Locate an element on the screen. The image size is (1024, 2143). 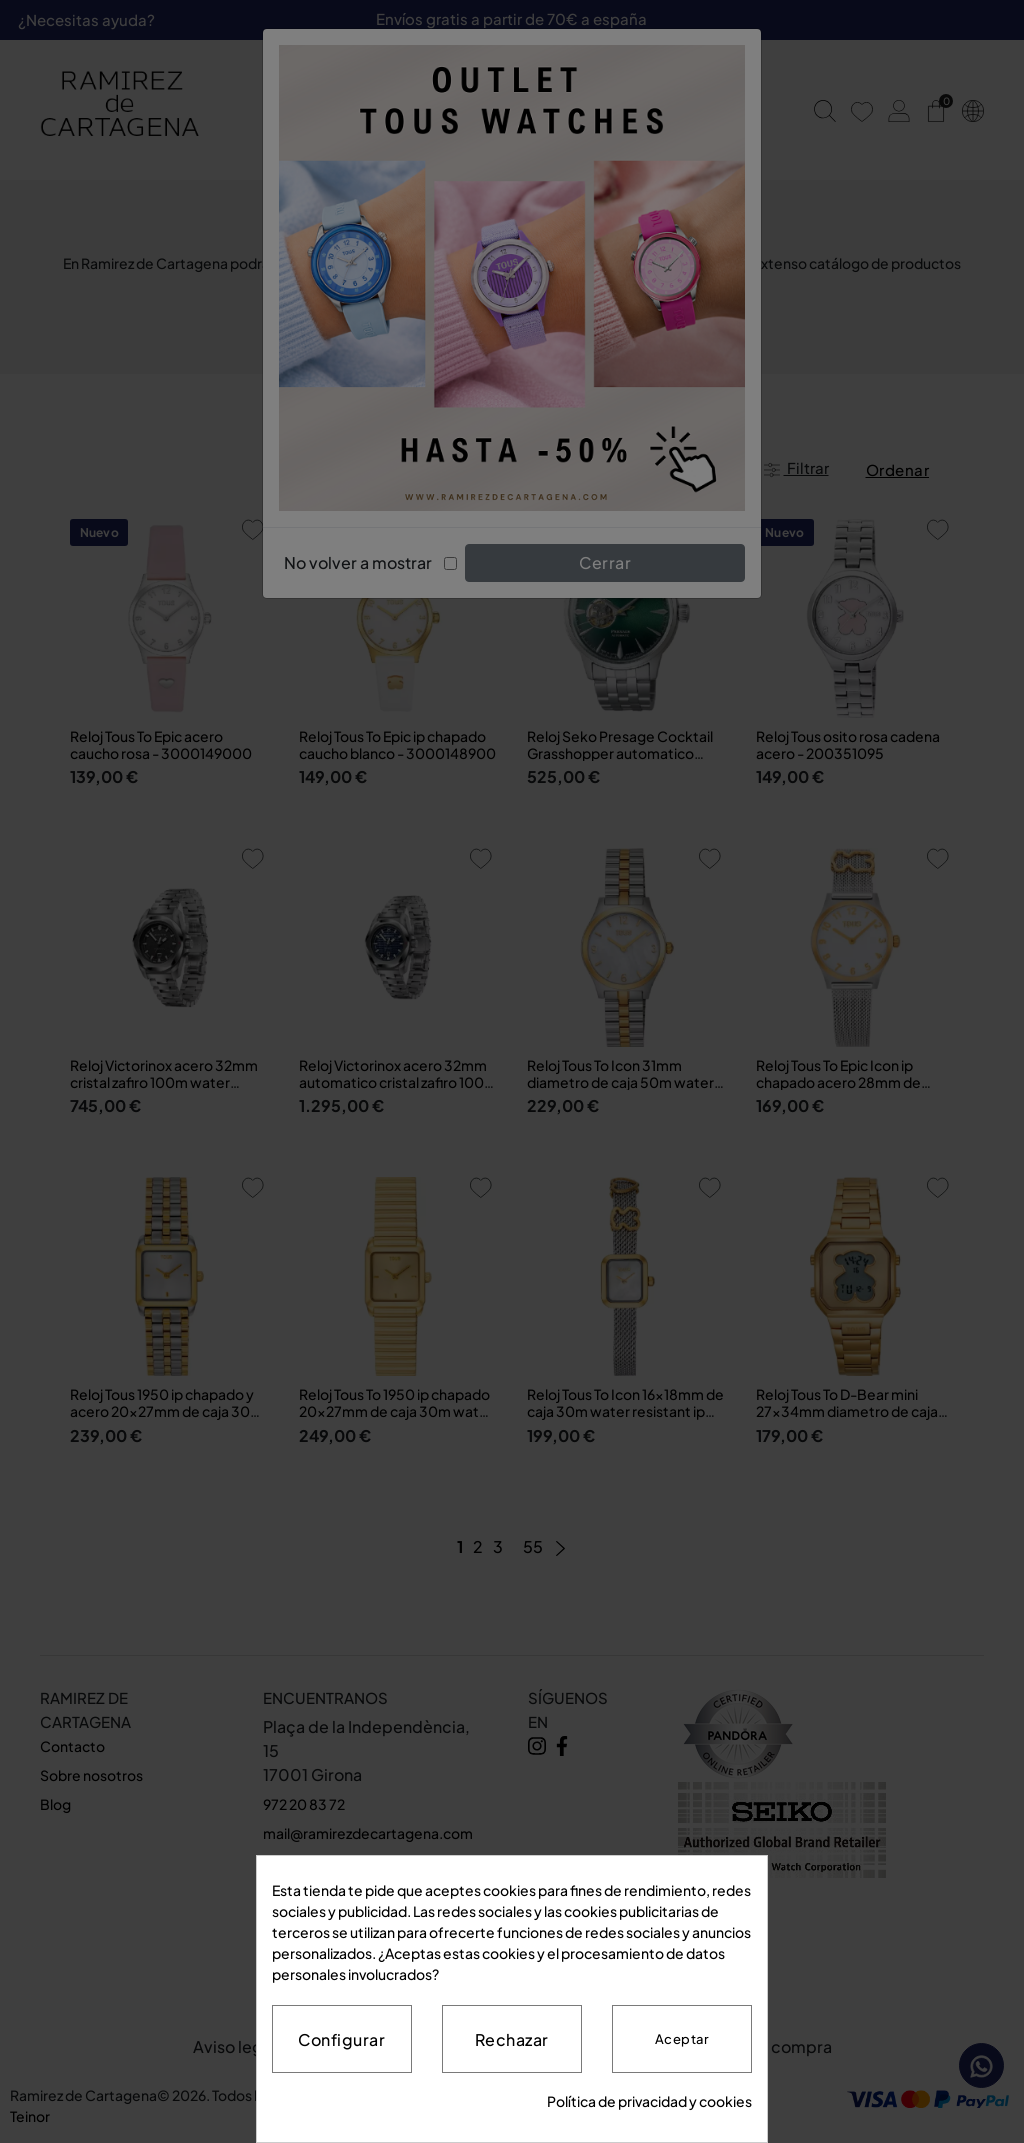
Política de privacidad y cookies is located at coordinates (649, 2101).